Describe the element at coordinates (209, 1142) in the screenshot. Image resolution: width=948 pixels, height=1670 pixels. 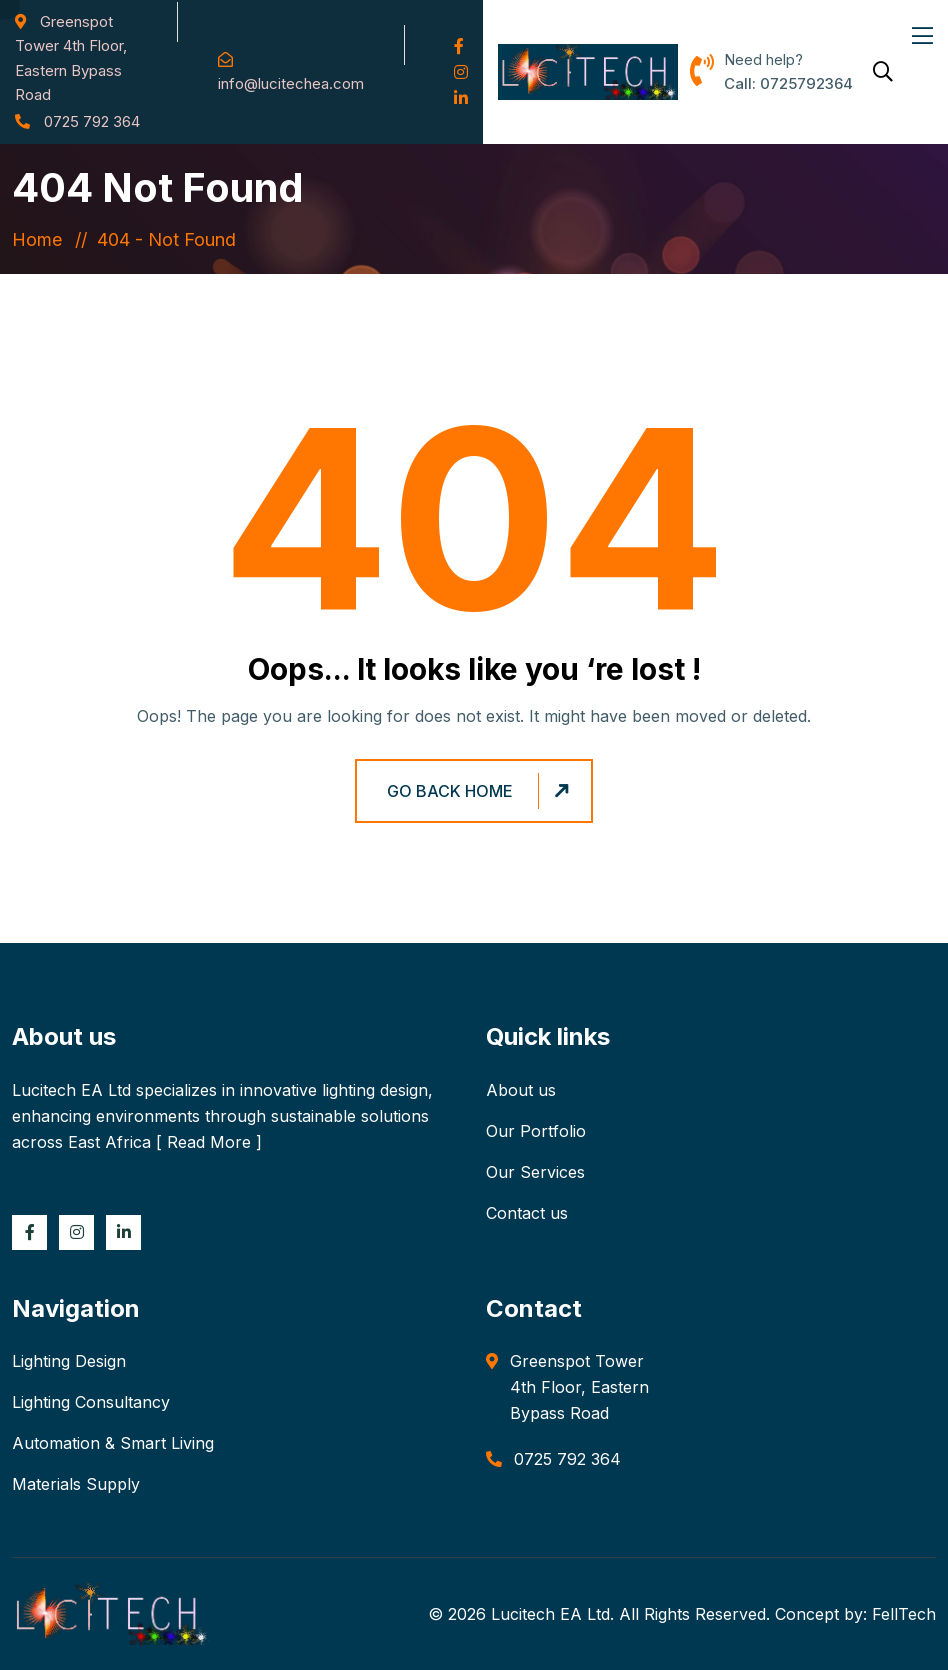
I see `Read More` at that location.